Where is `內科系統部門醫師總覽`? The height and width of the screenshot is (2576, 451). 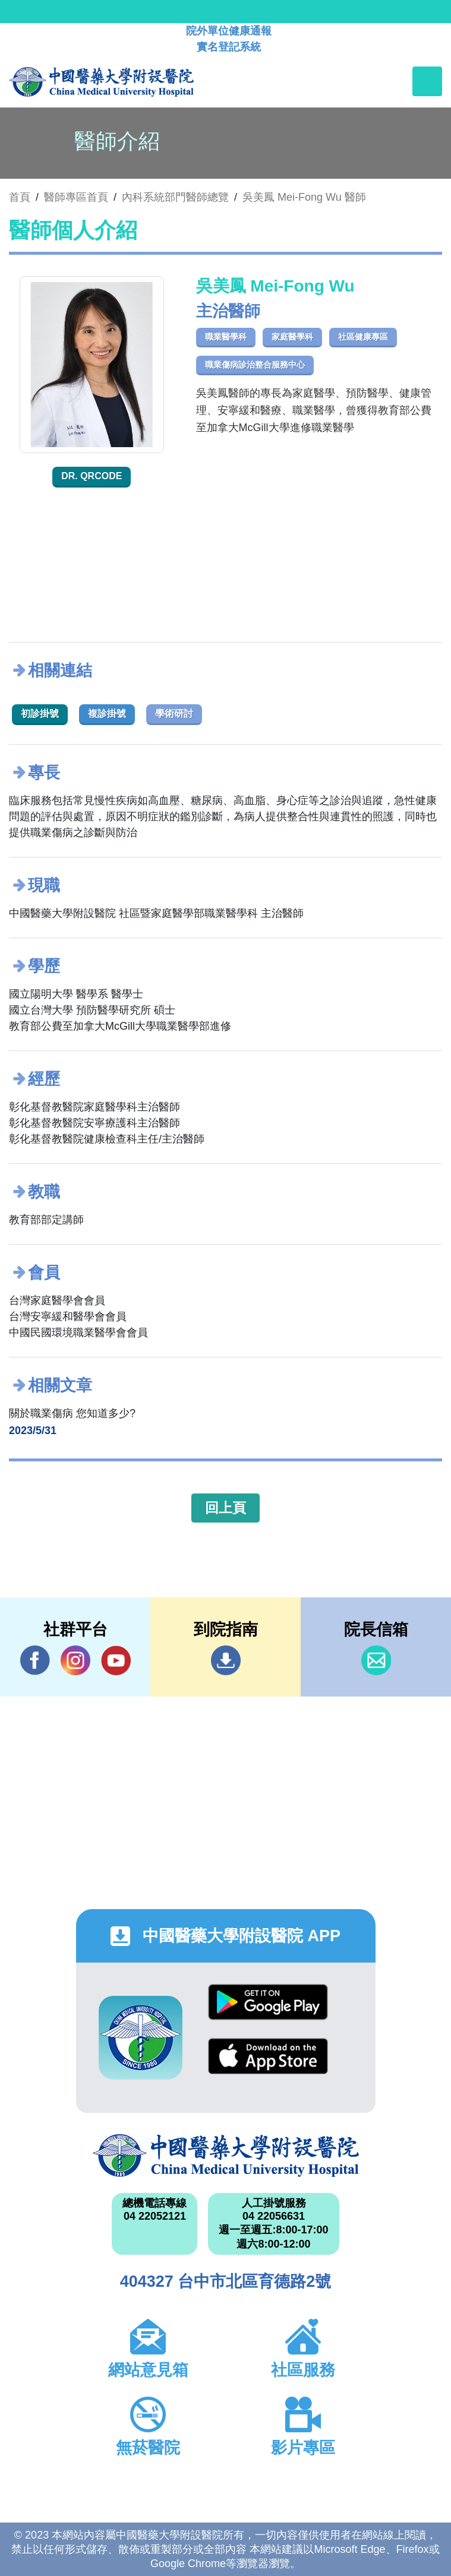
內科系統部門醫師總覽 is located at coordinates (175, 197).